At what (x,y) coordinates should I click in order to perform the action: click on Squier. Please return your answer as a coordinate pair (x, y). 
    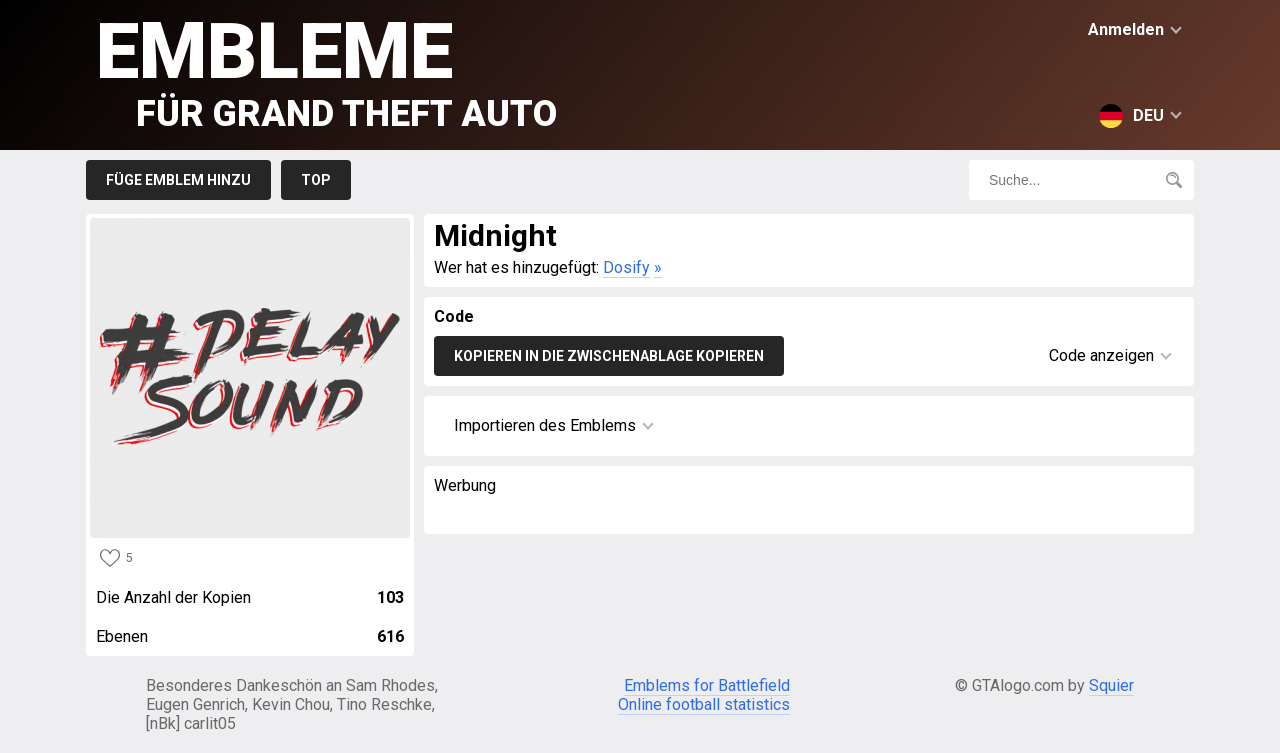
    Looking at the image, I should click on (1111, 685).